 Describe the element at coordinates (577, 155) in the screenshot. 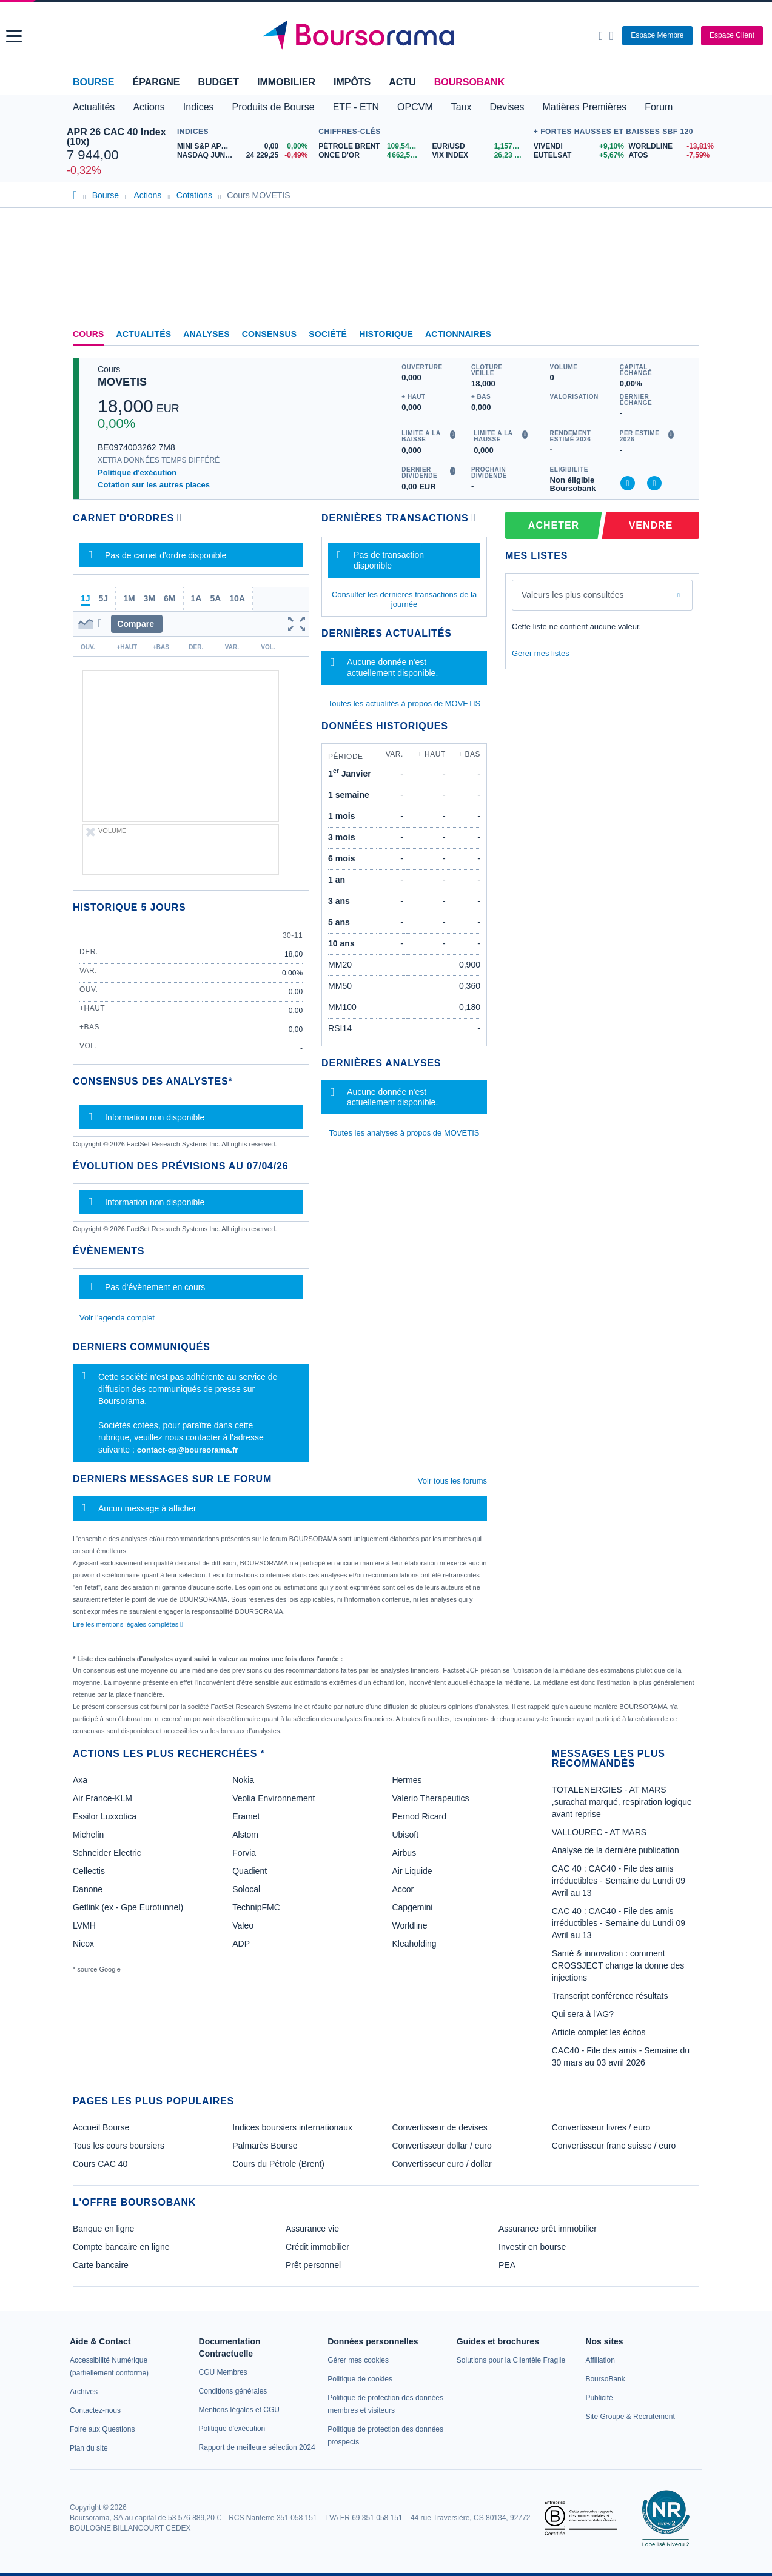

I see `[EUTELSAT +5,67% : fiche valeur]` at that location.